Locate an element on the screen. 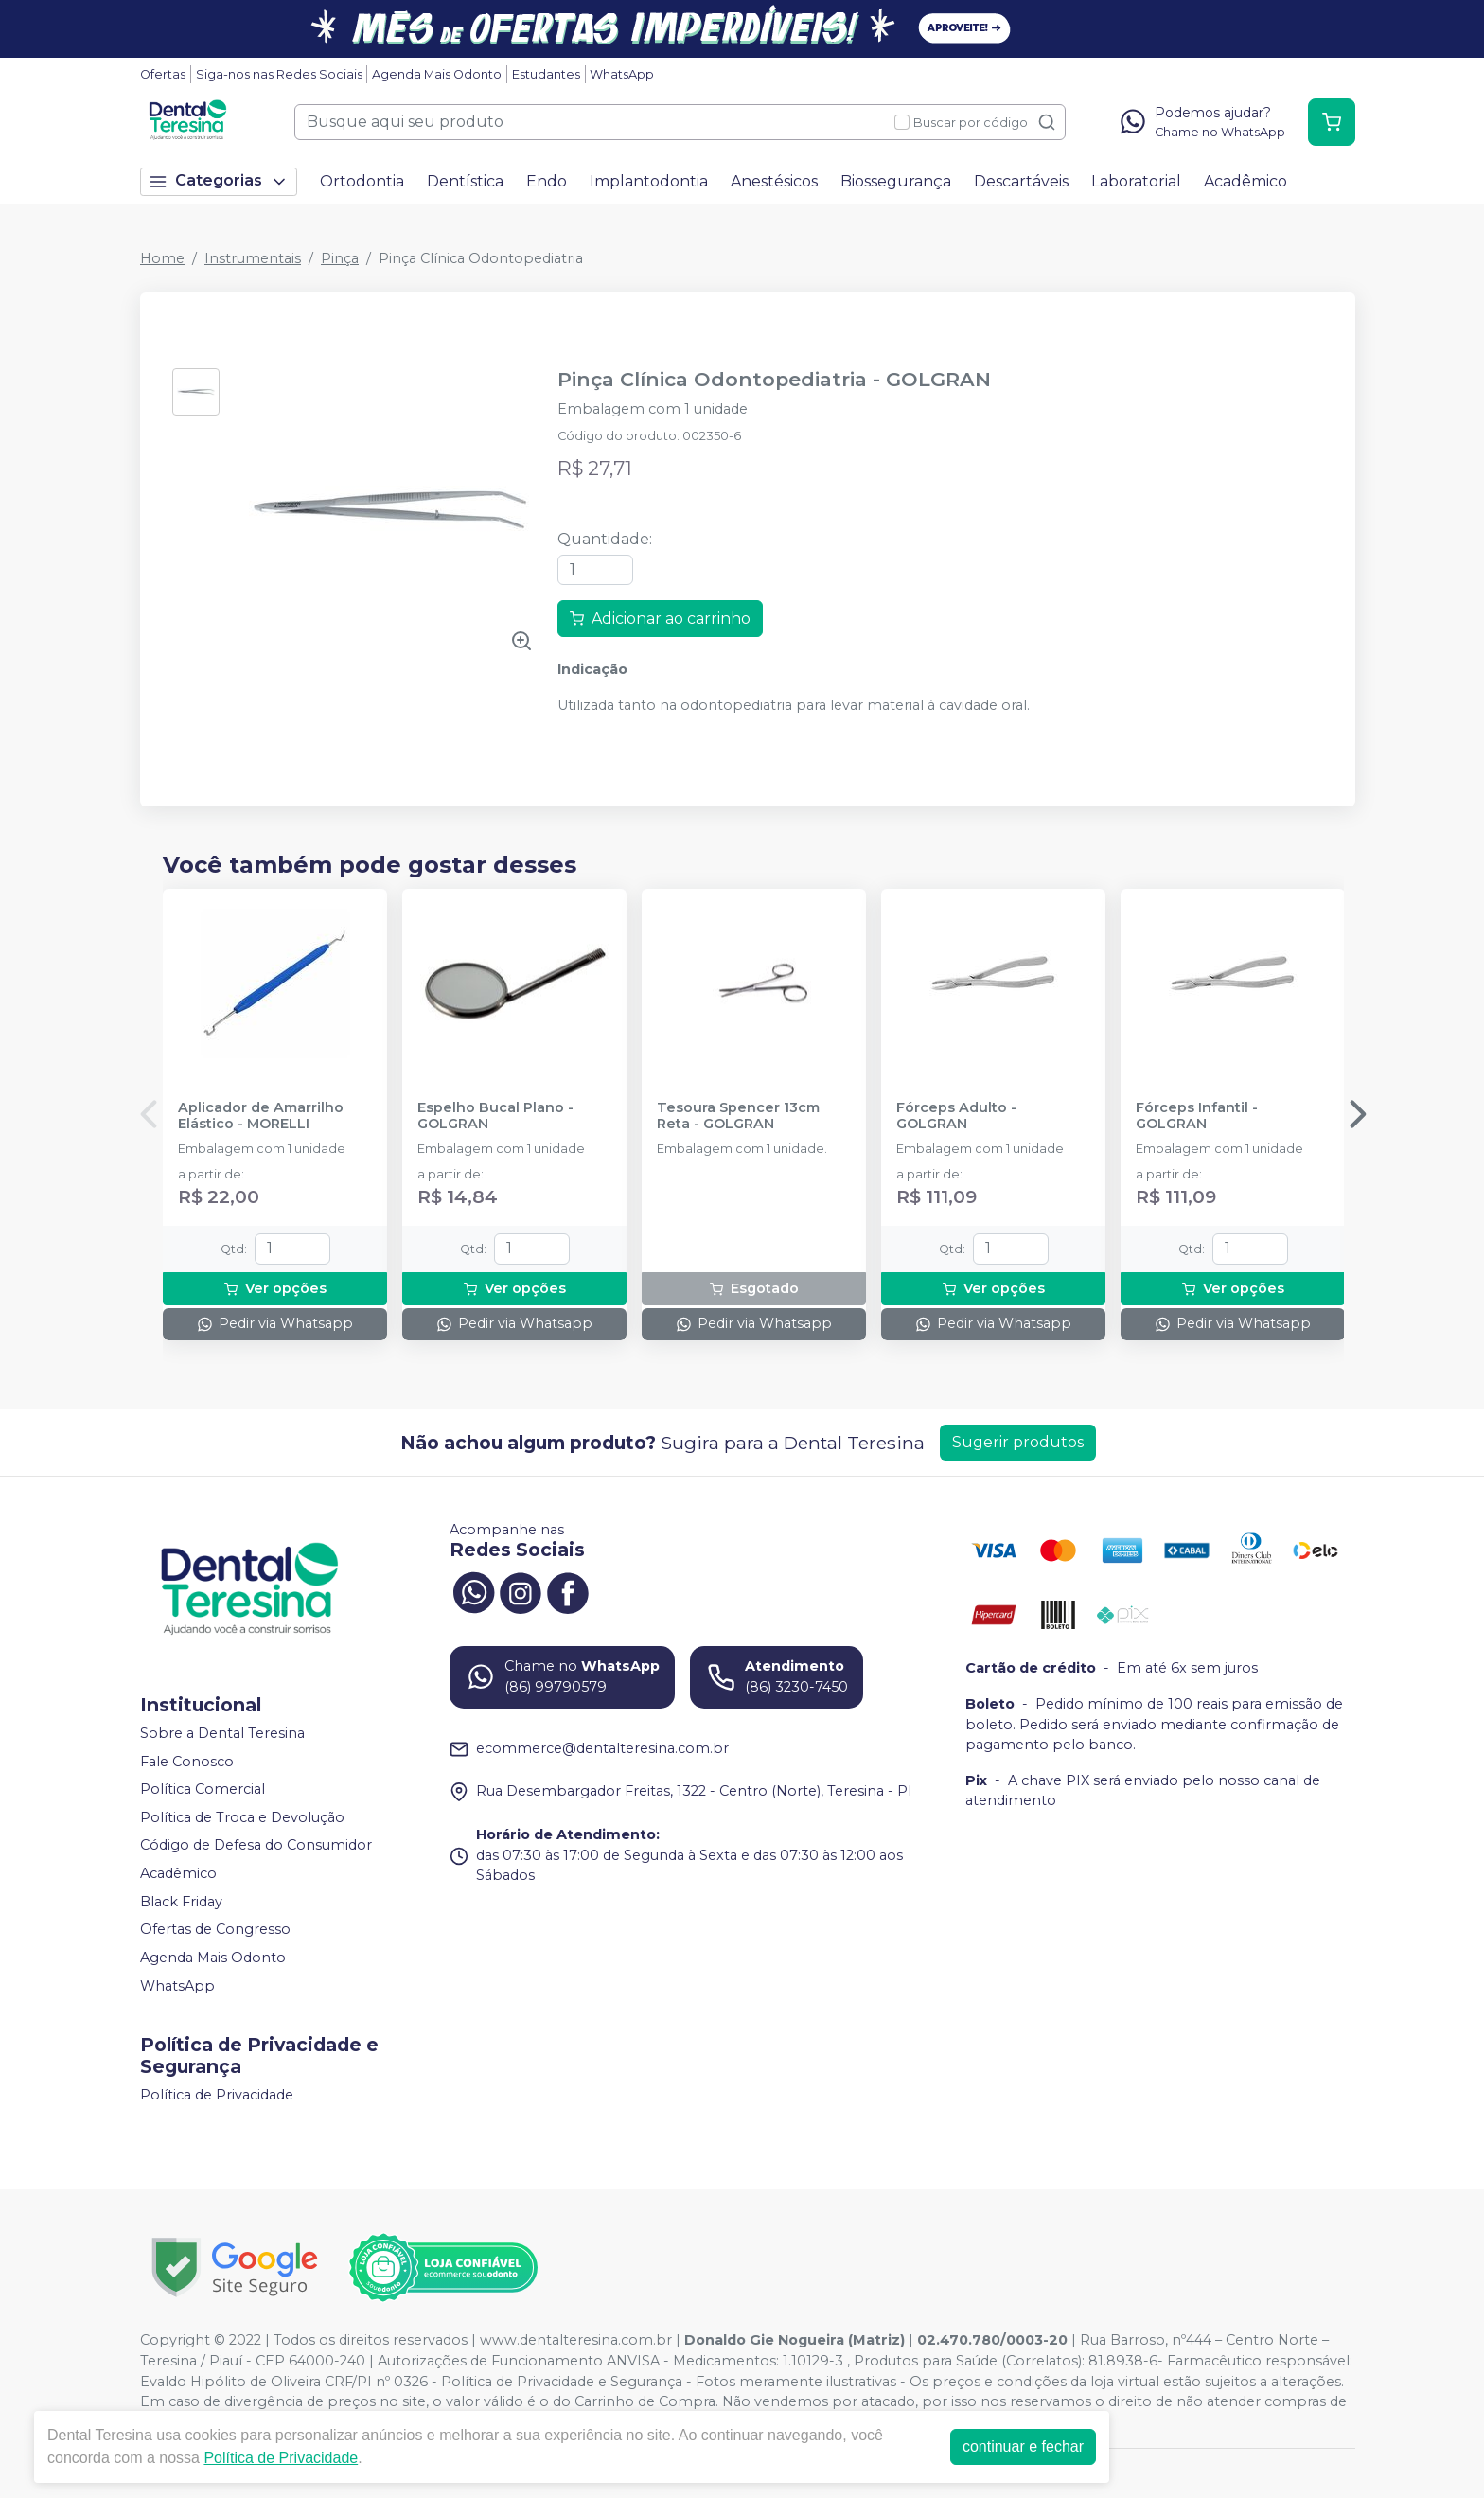 Image resolution: width=1484 pixels, height=2498 pixels. Ofertas is located at coordinates (163, 74).